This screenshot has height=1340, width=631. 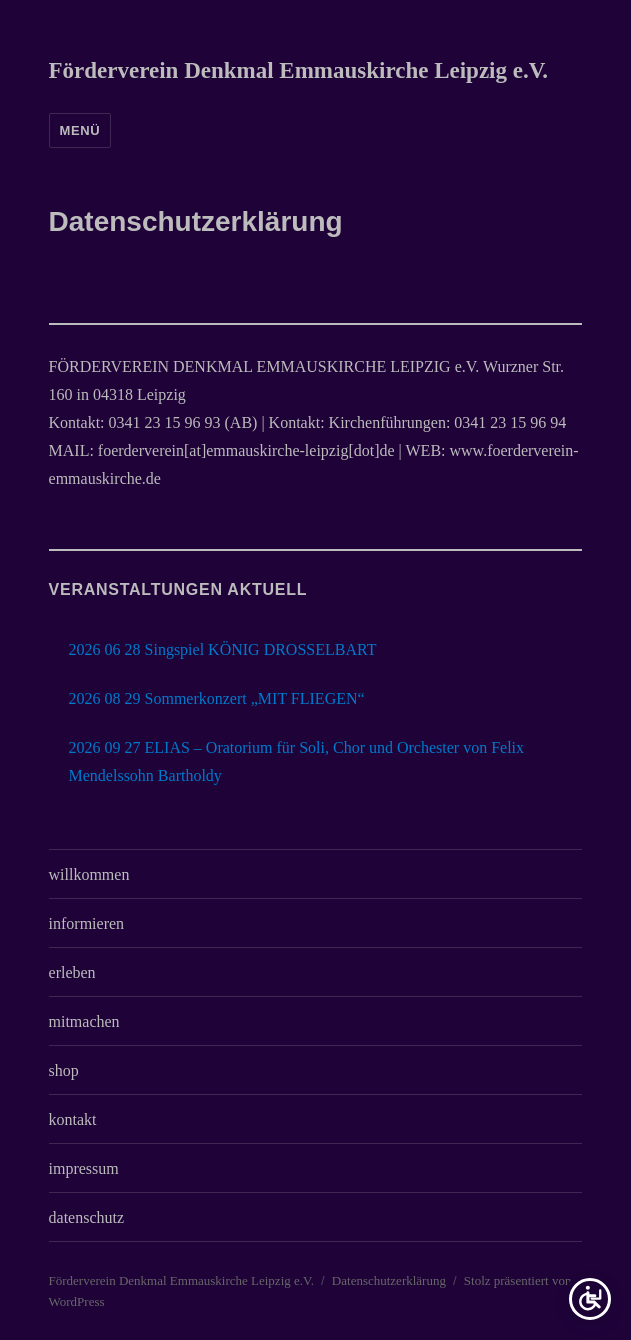 I want to click on erleben, so click(x=72, y=972).